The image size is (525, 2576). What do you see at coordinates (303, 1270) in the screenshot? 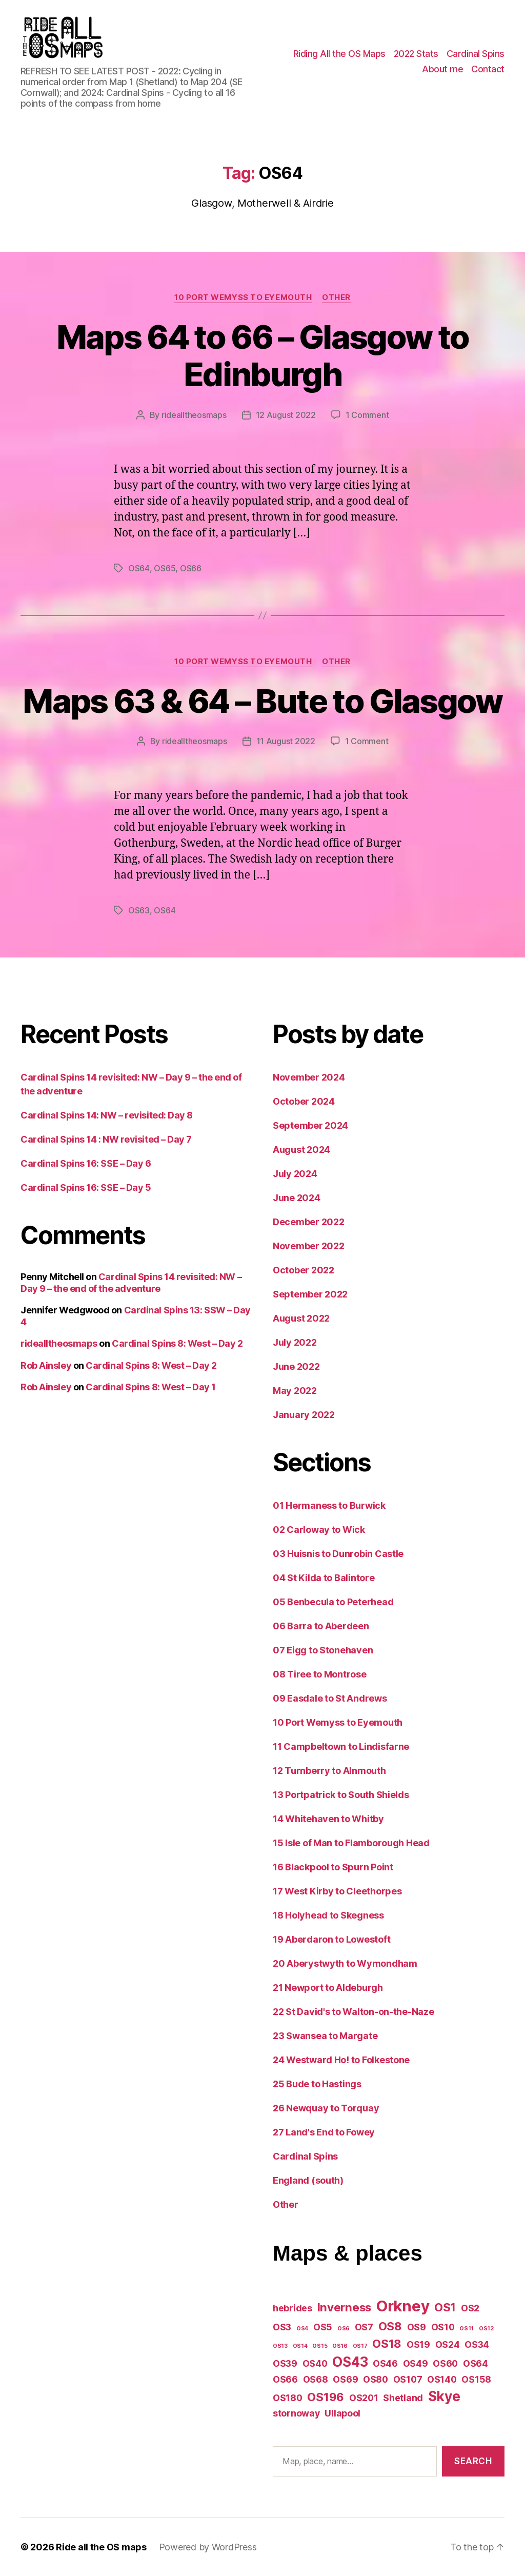
I see `October 2022` at bounding box center [303, 1270].